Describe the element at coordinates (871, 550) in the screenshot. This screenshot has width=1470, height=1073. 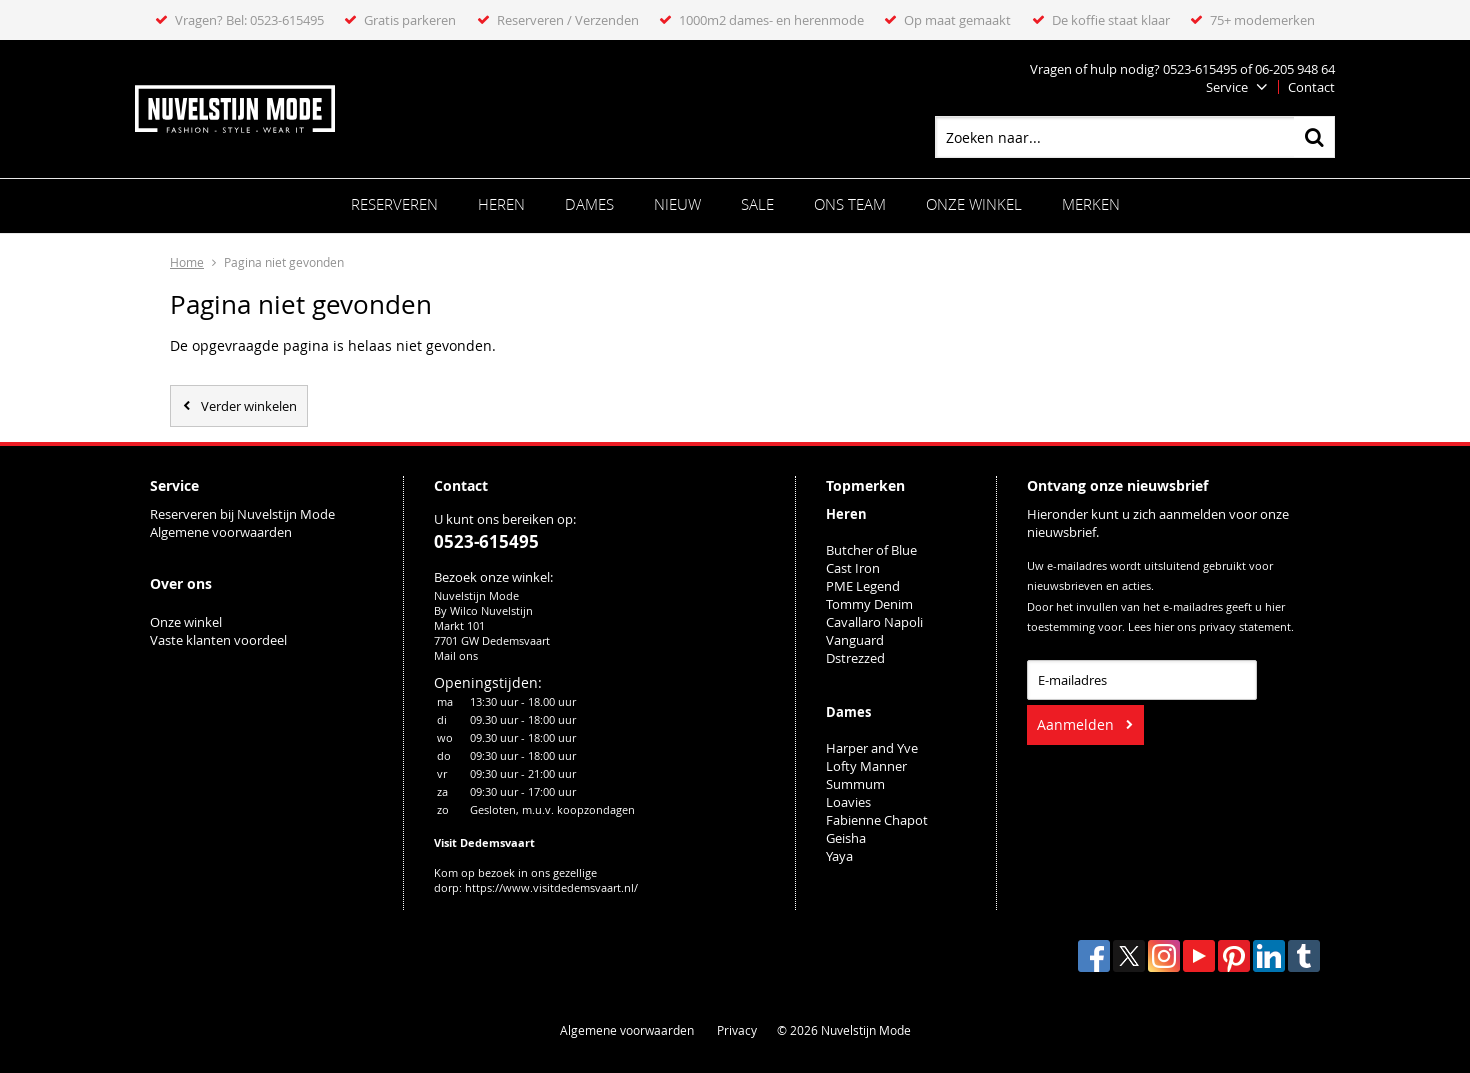
I see `Butcher of Blue` at that location.